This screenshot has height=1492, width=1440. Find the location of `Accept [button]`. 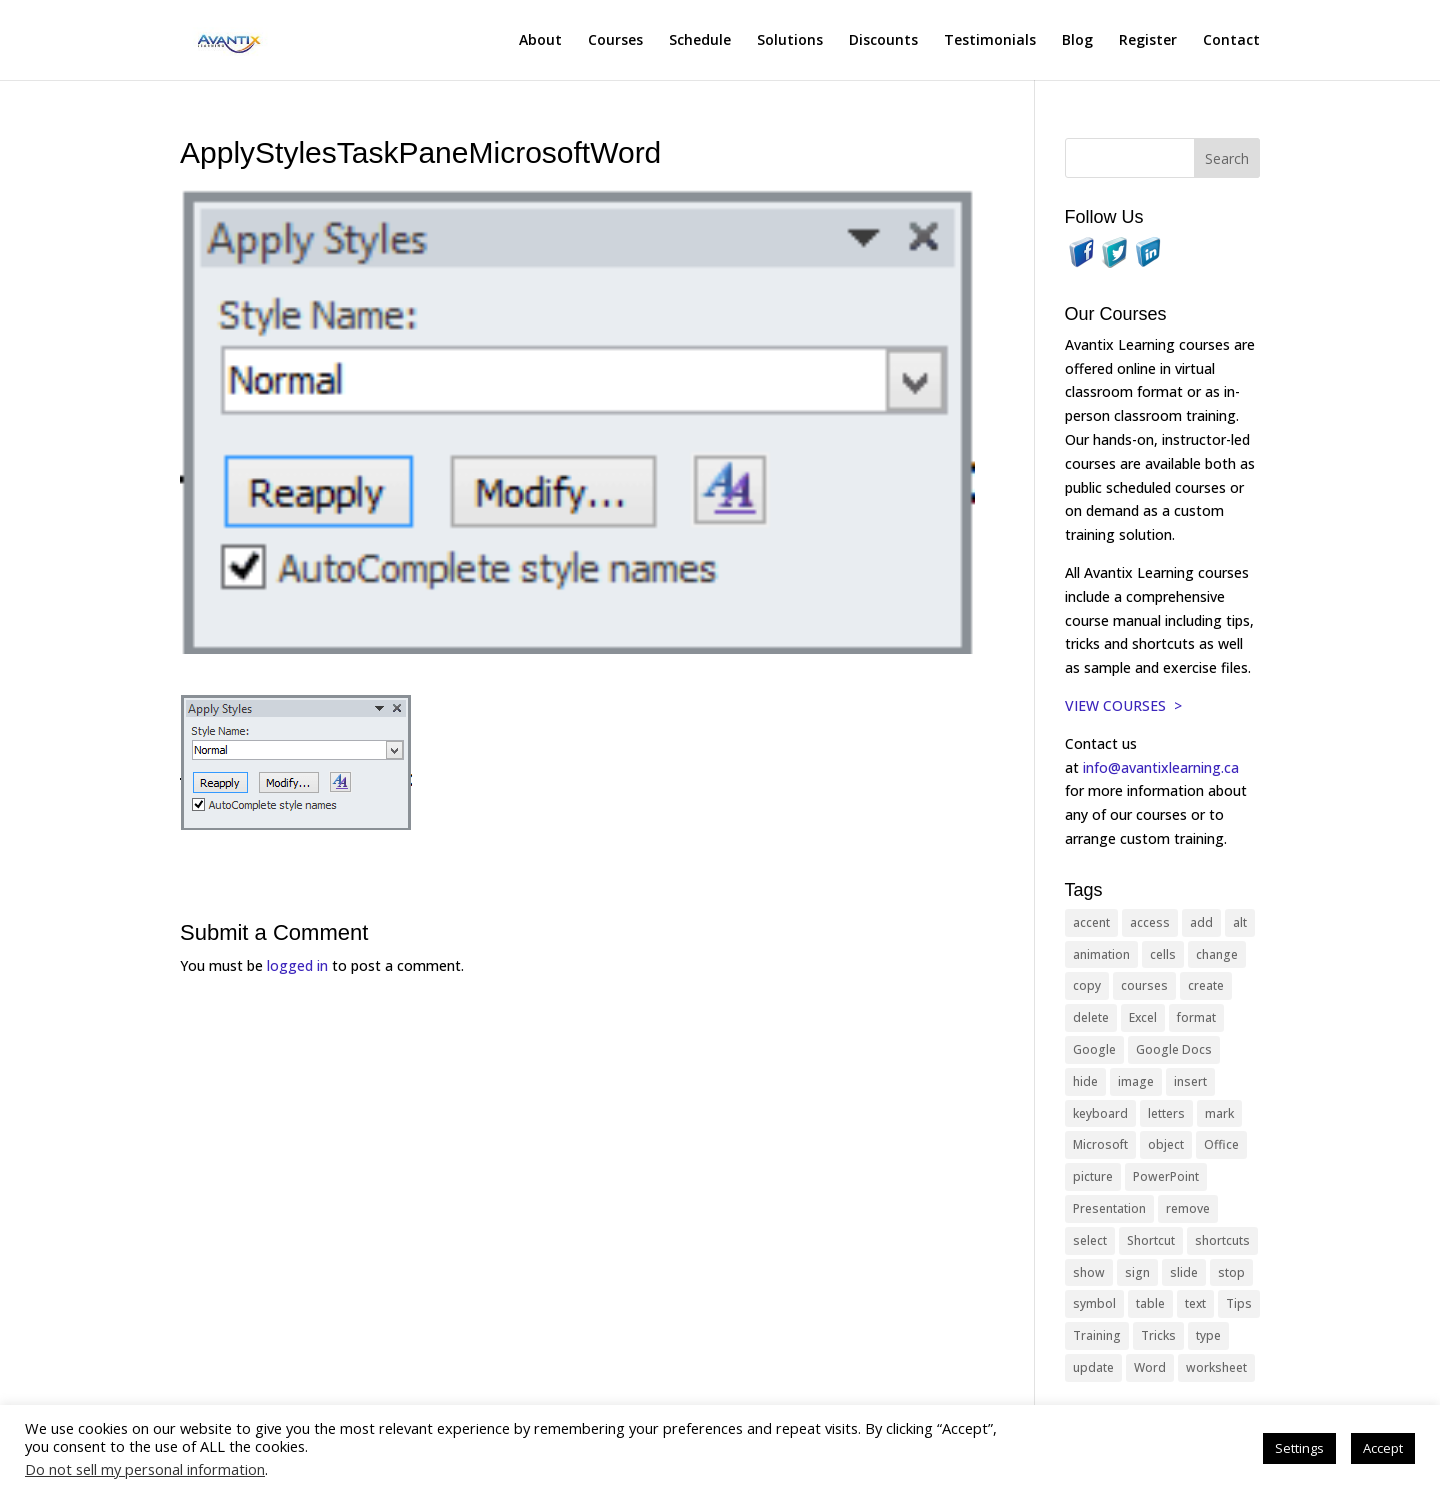

Accept [button] is located at coordinates (1383, 1448).